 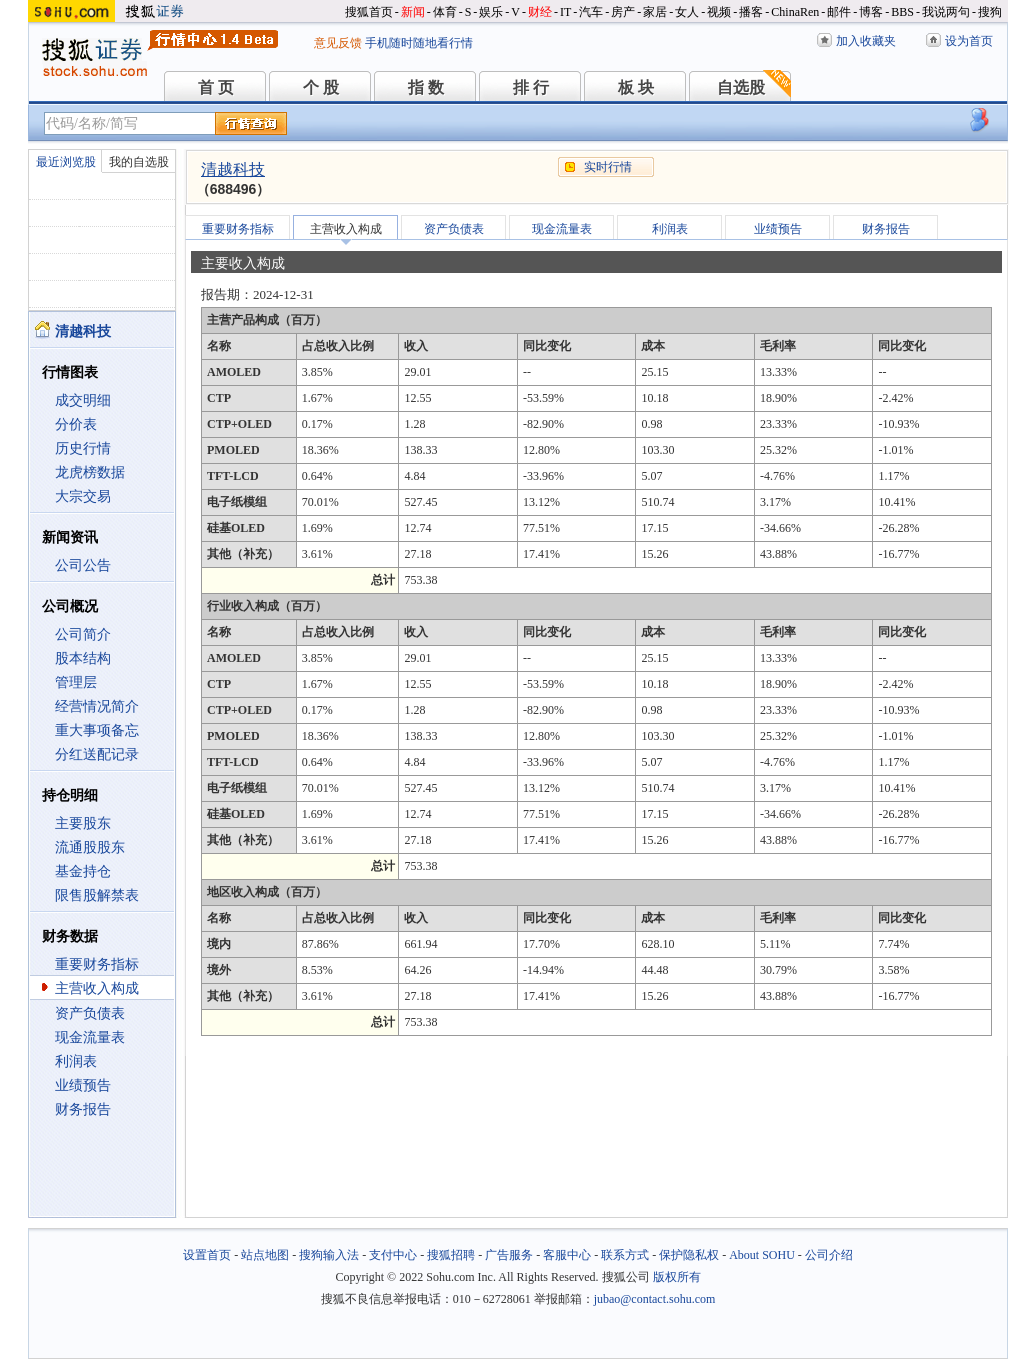 I want to click on About SOHU, so click(x=762, y=1255).